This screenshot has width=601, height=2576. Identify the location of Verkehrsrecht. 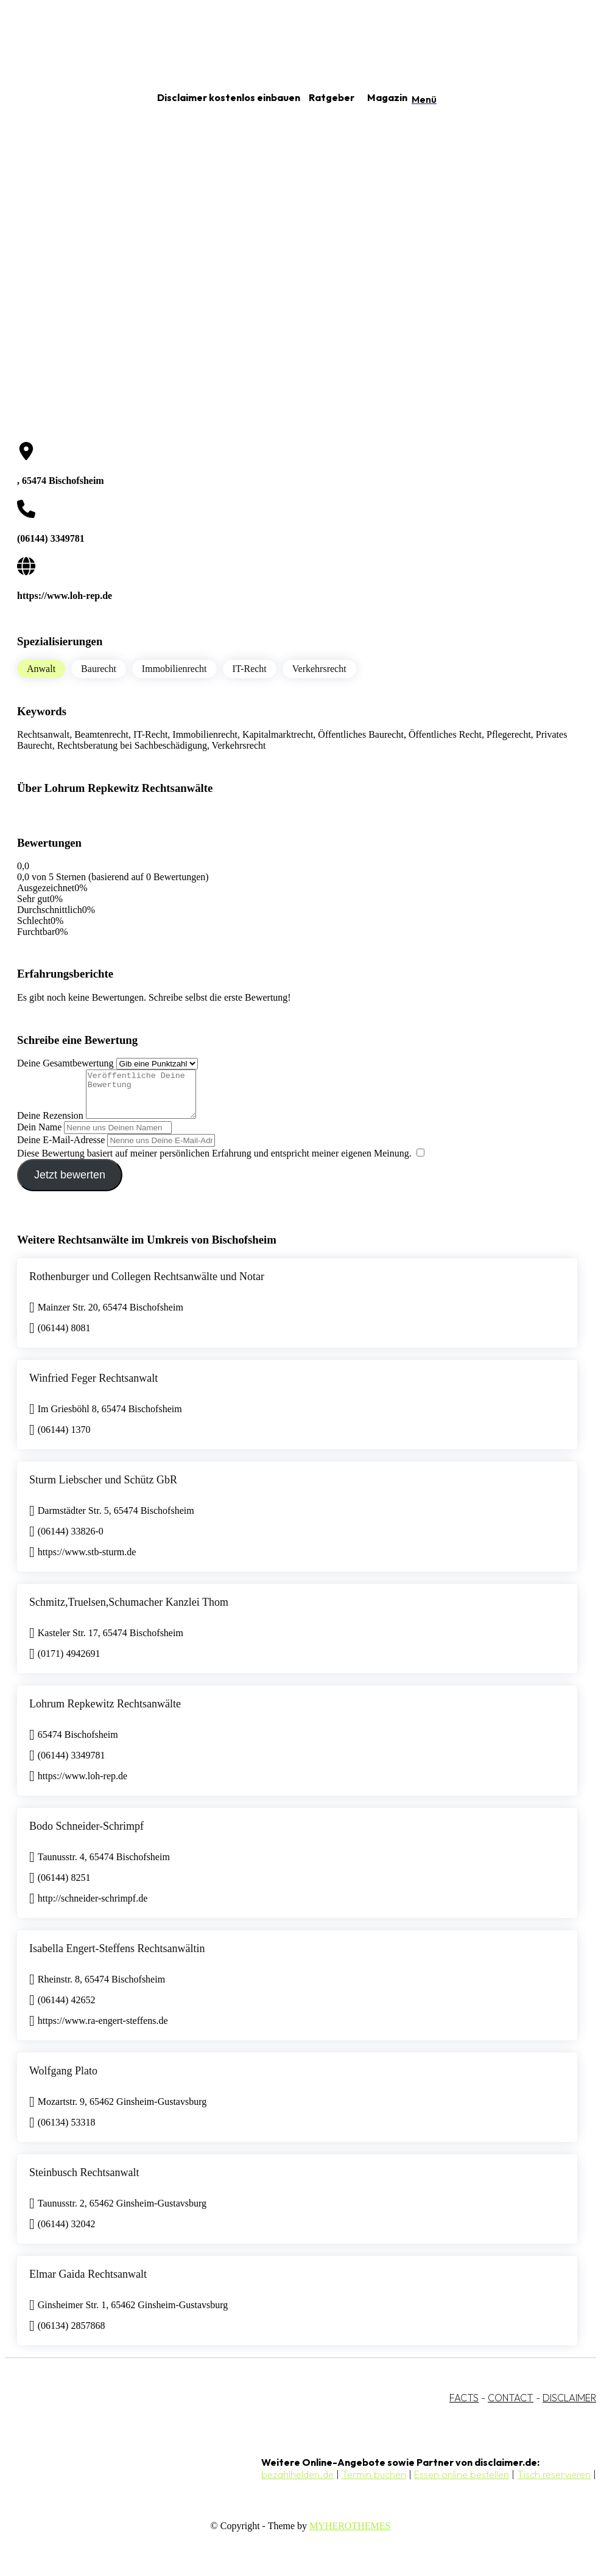
(319, 668).